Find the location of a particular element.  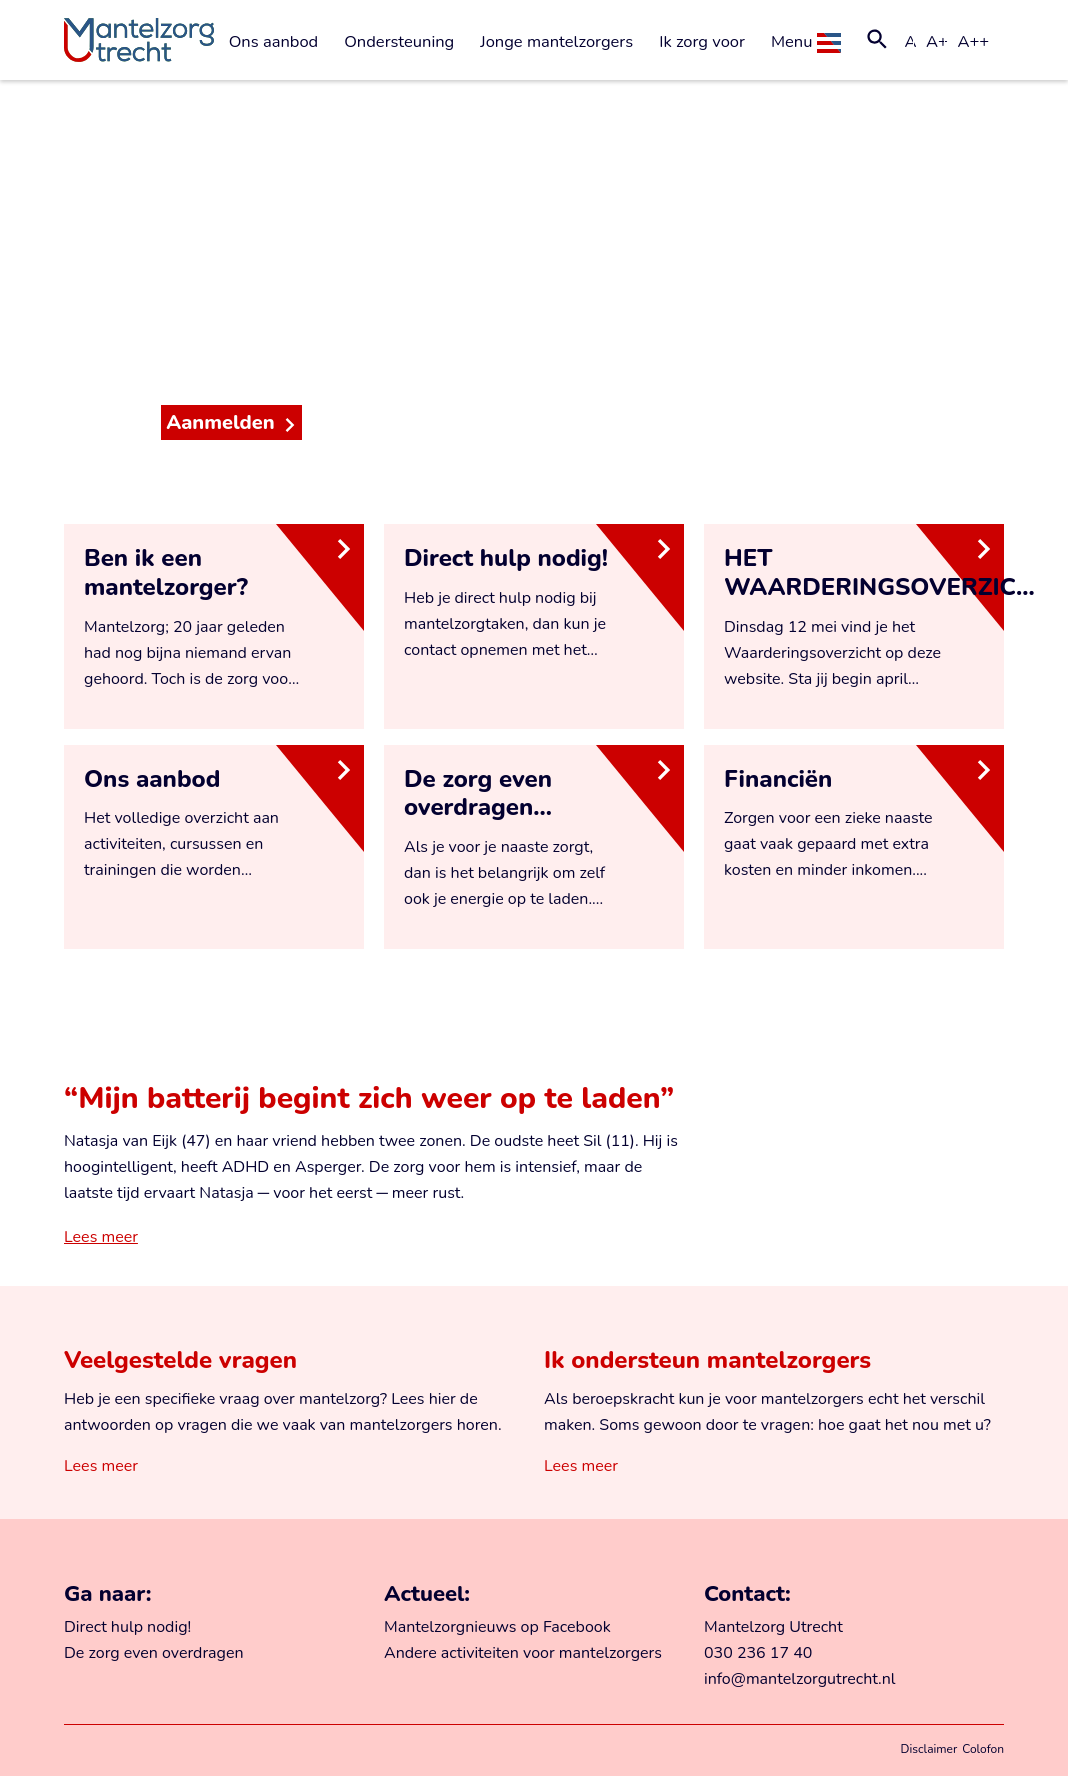

Ons aanbod is located at coordinates (274, 41).